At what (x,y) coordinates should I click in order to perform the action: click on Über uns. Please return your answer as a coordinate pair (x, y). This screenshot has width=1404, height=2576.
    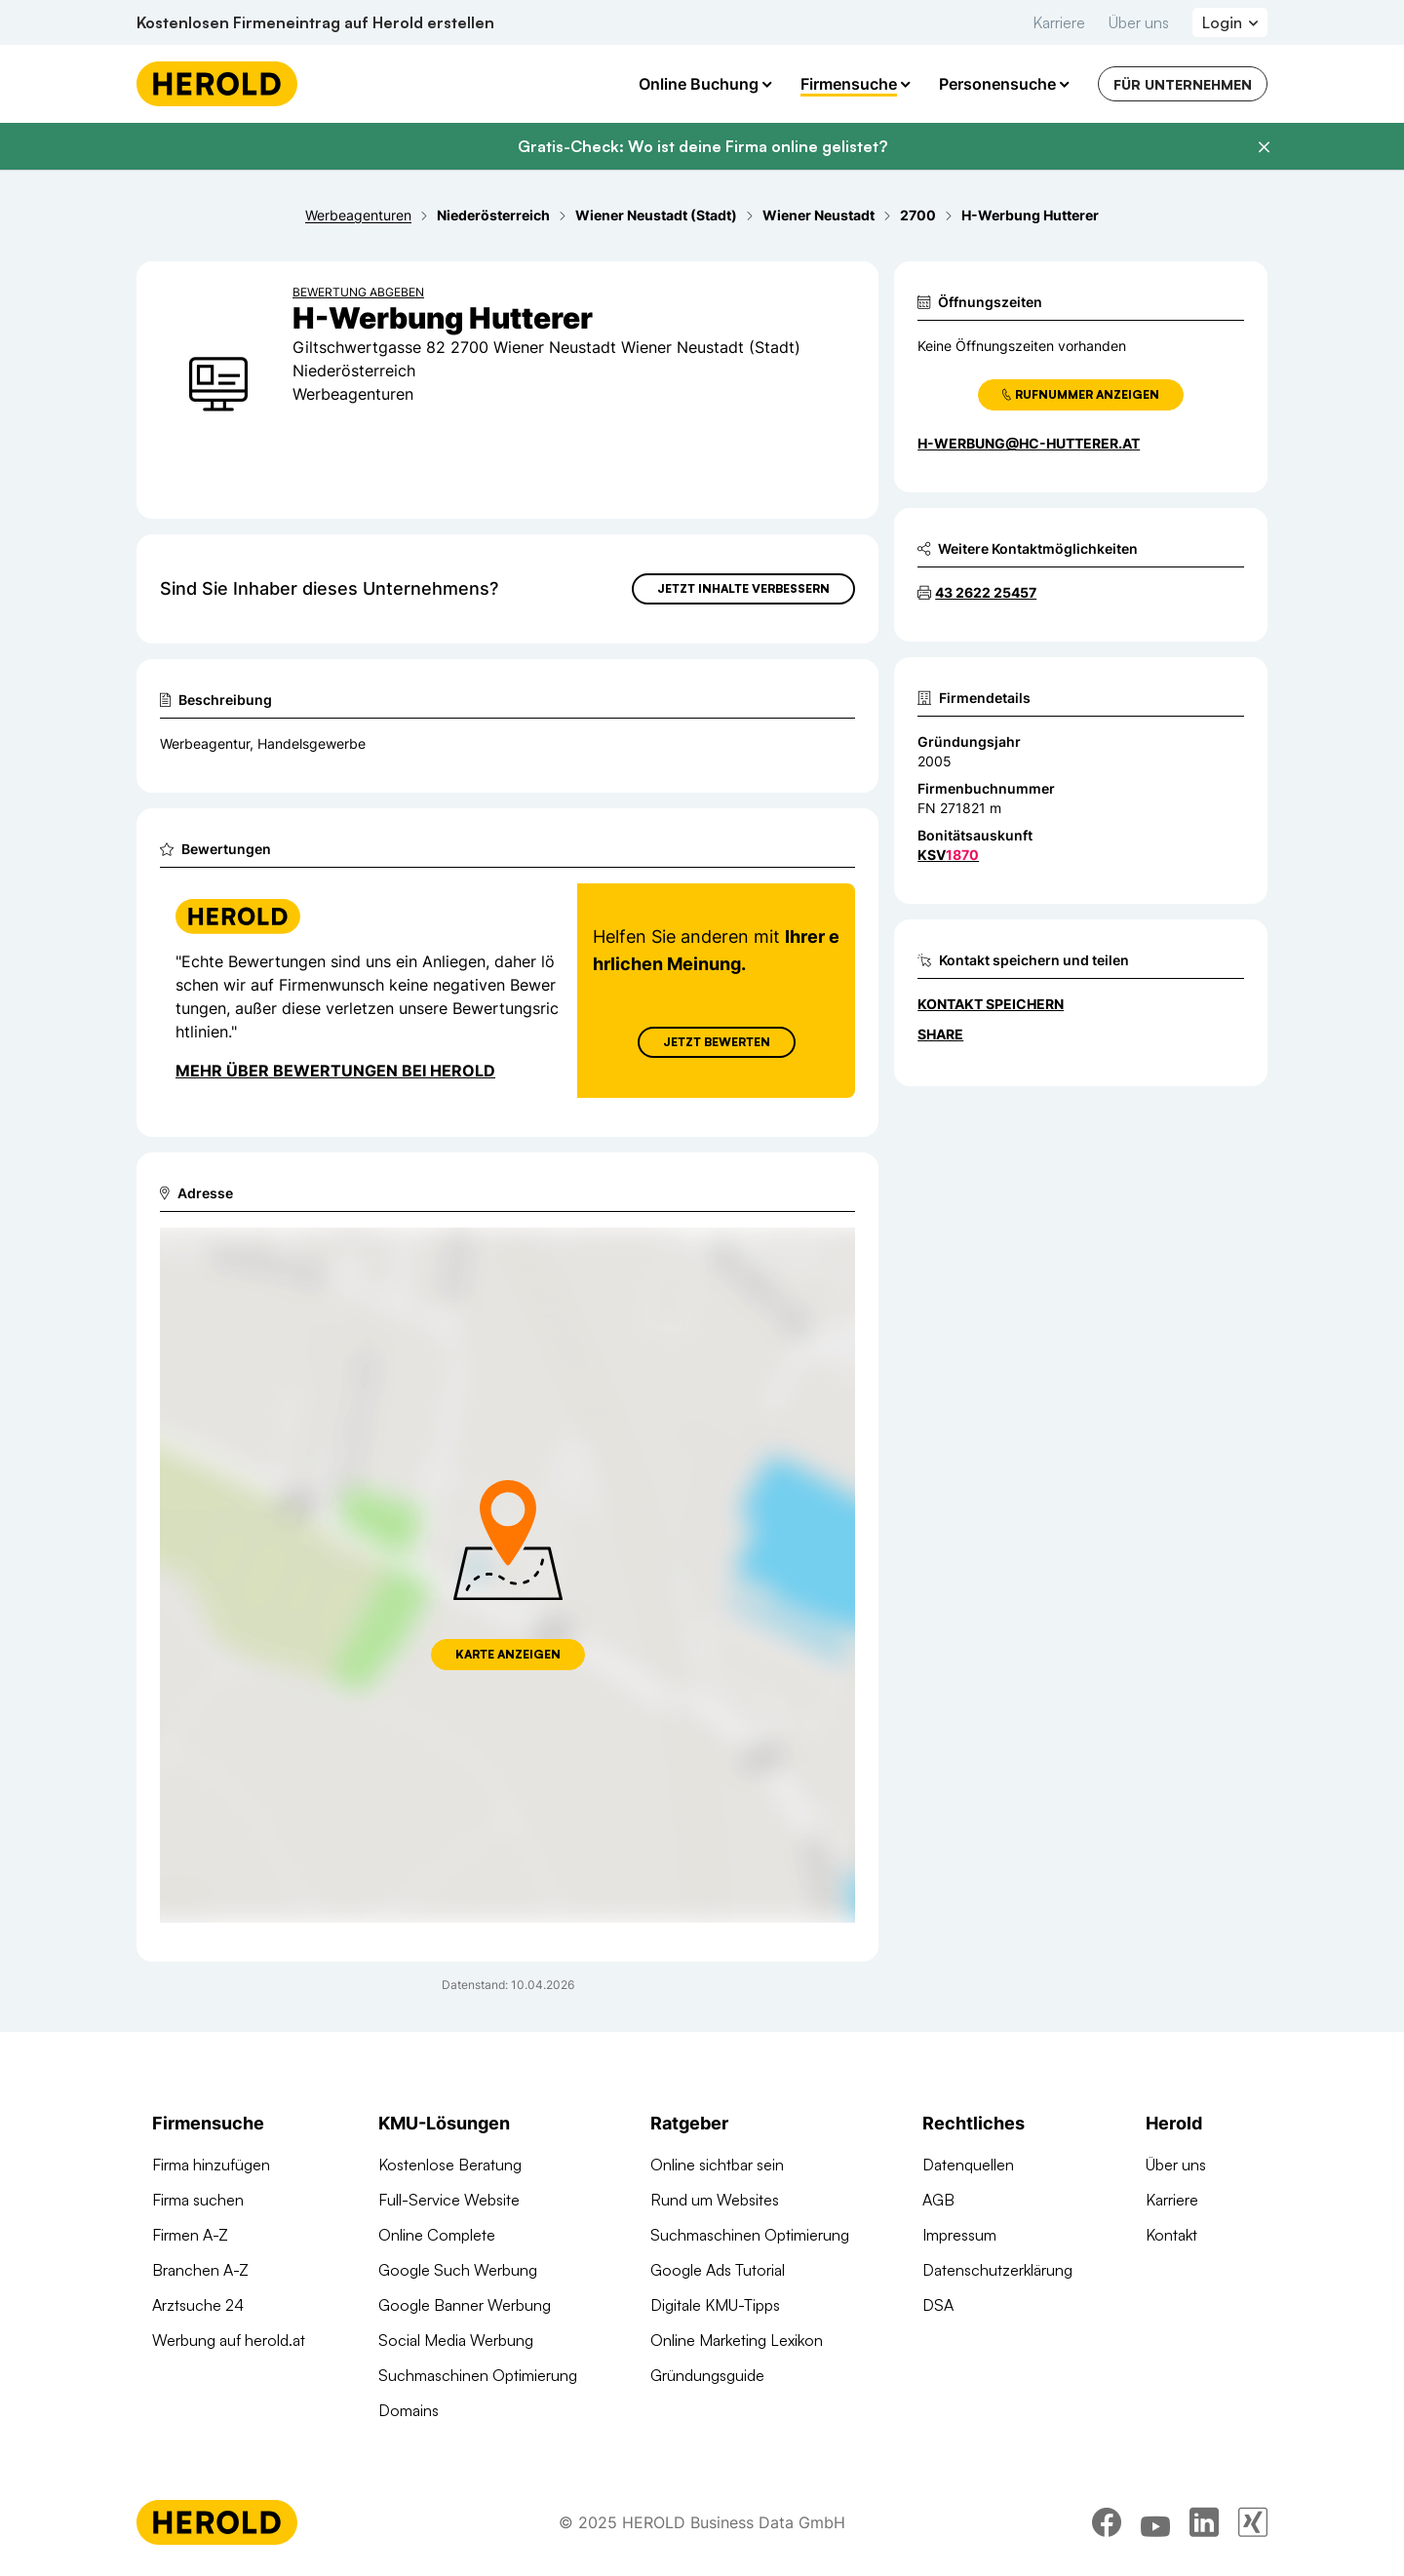
    Looking at the image, I should click on (1139, 22).